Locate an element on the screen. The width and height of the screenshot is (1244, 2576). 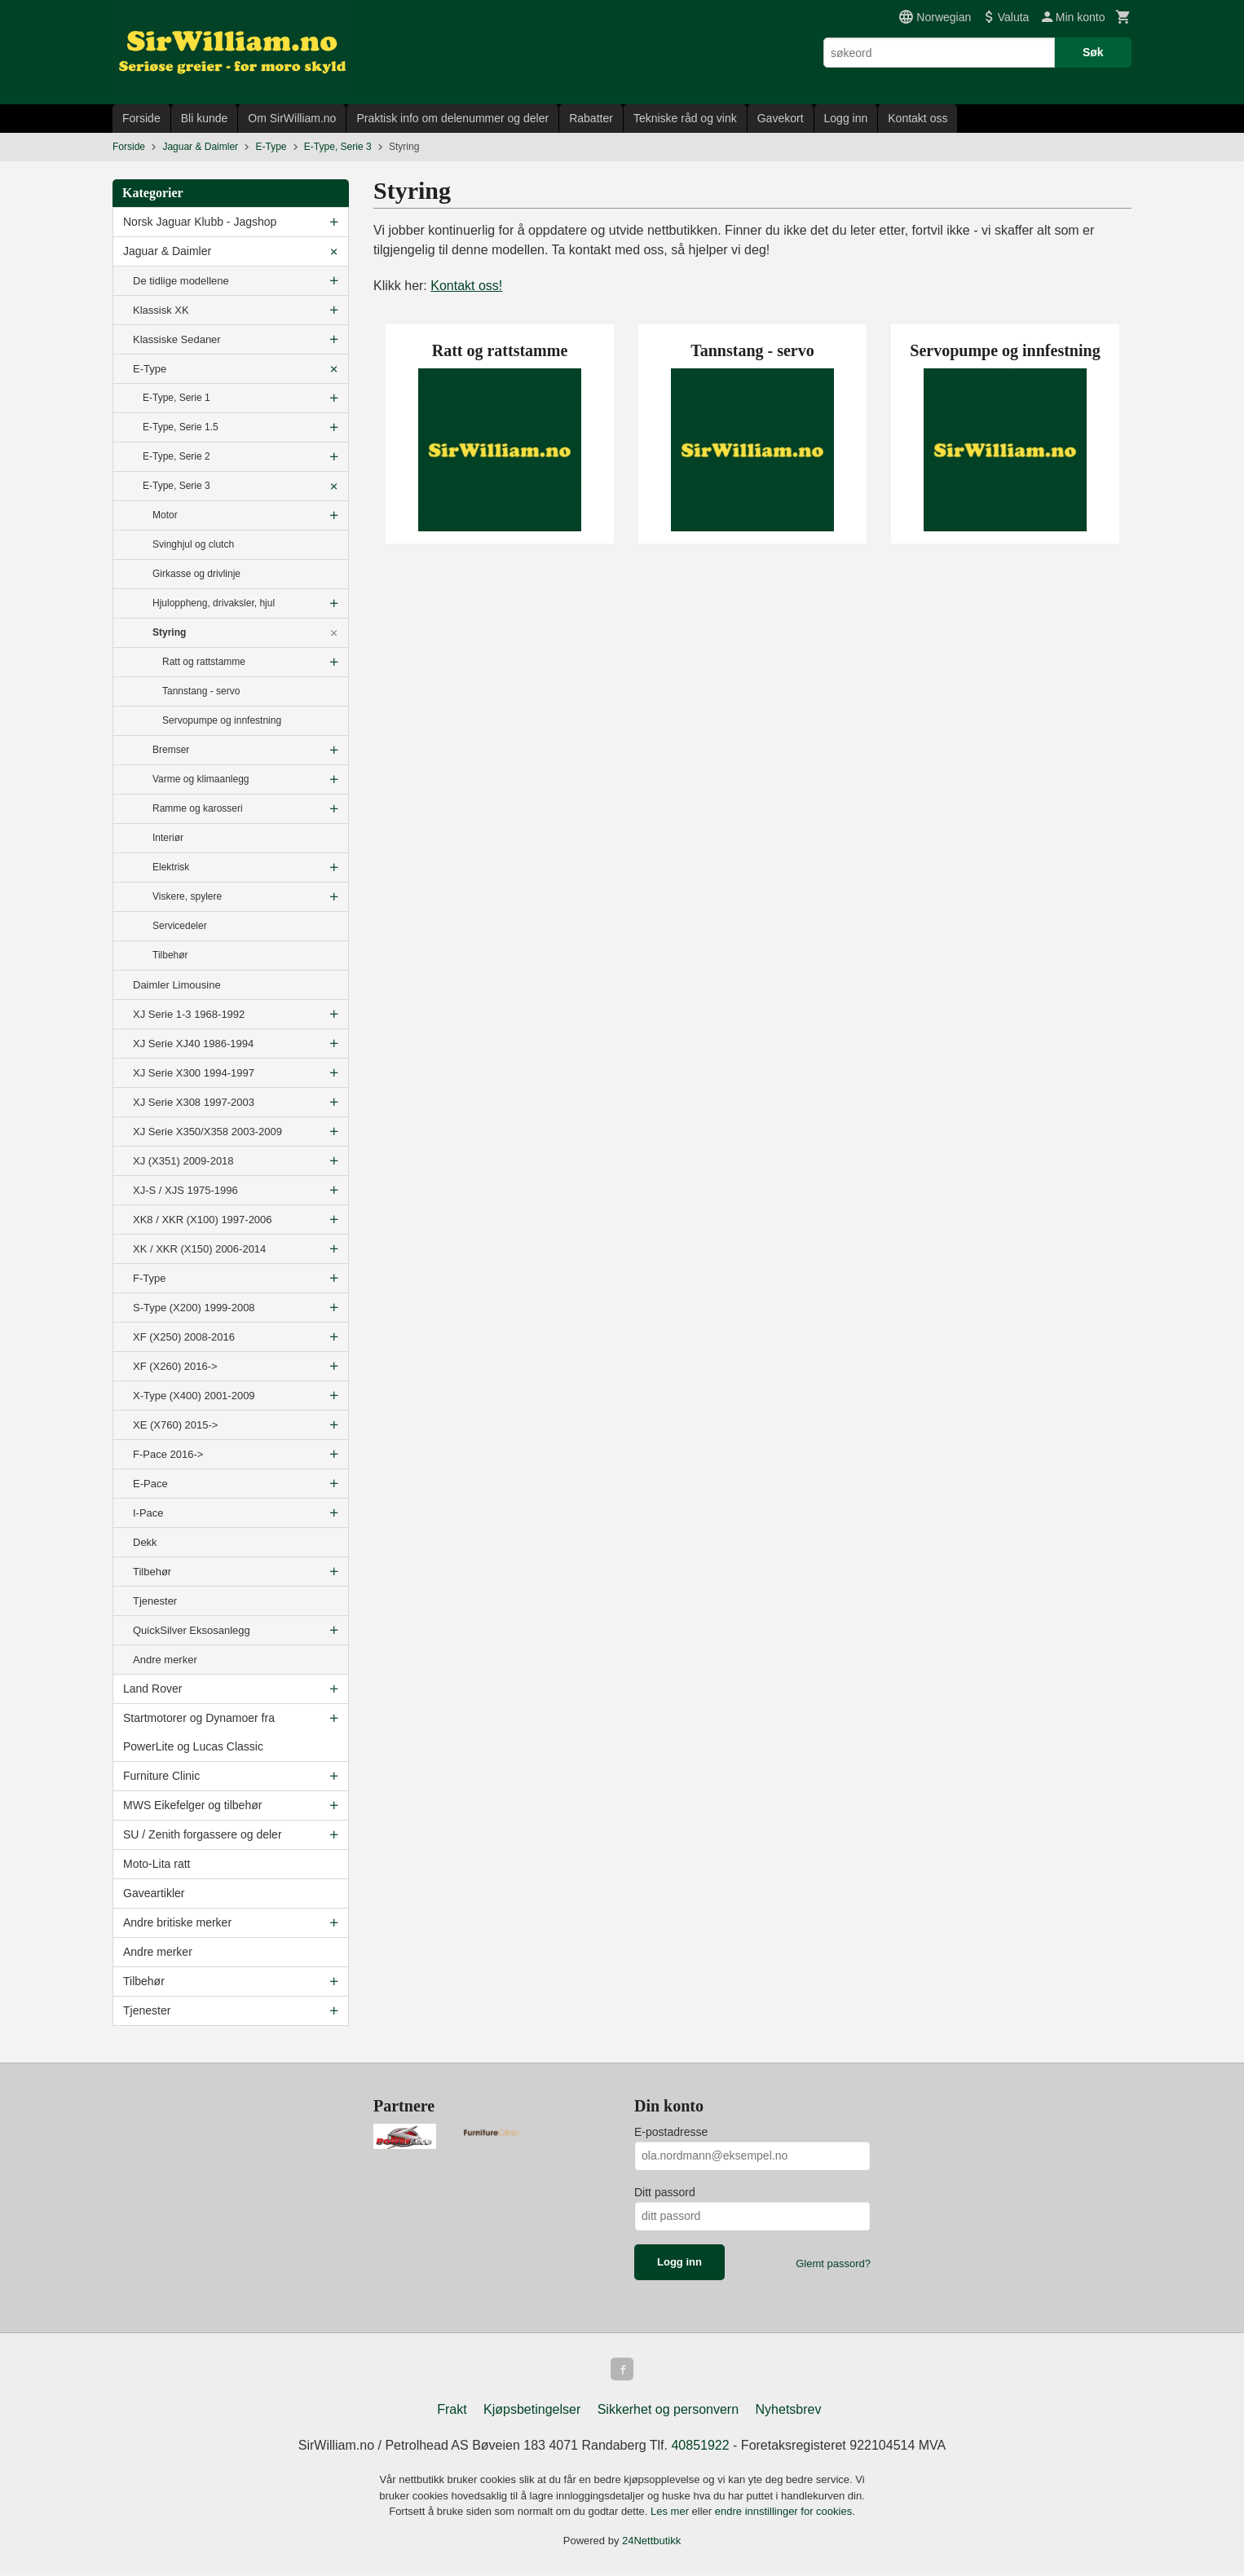
S-Type (X200) 1999-2008 is located at coordinates (194, 1307).